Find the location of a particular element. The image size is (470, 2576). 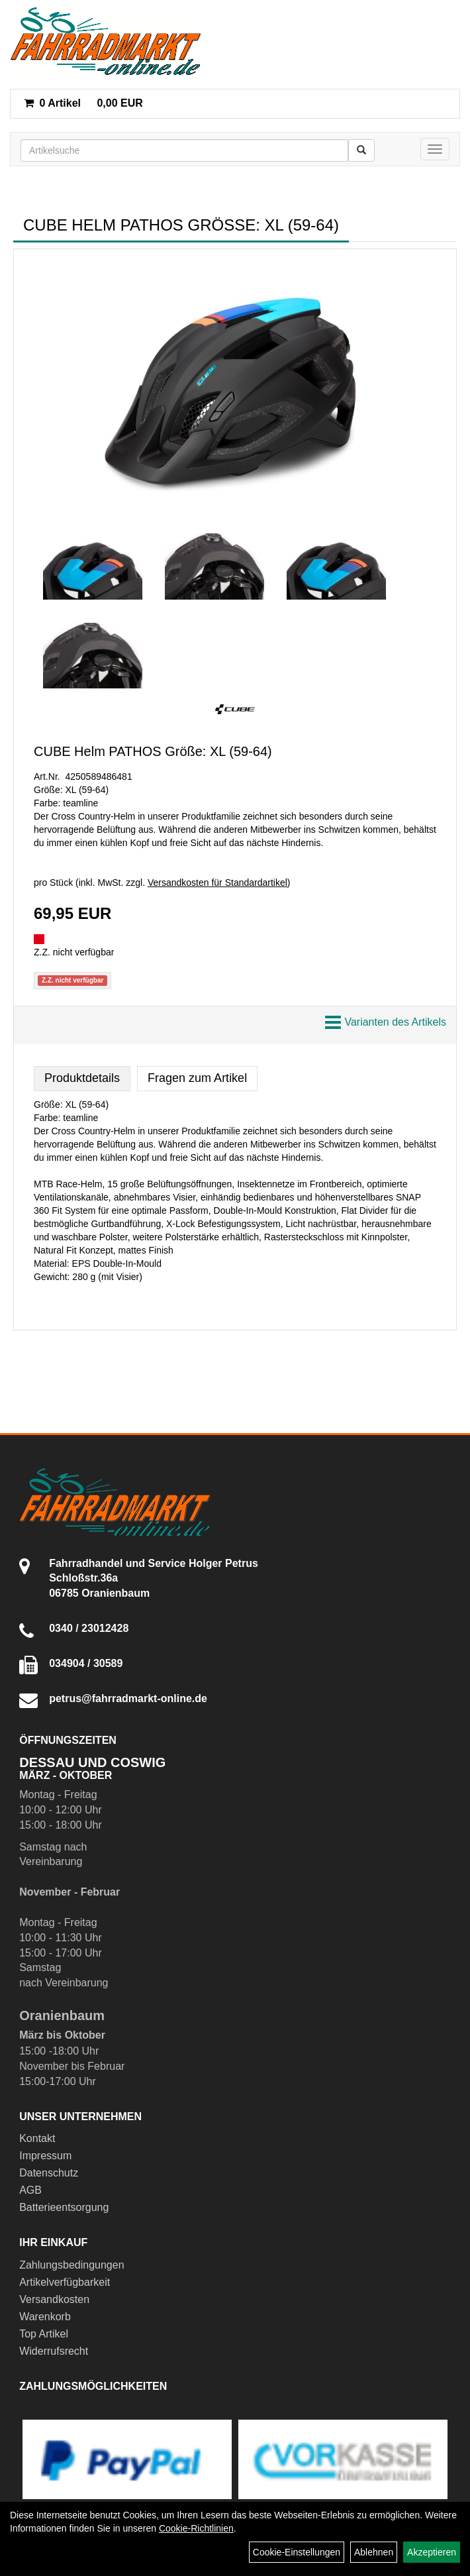

Impressum is located at coordinates (45, 2155).